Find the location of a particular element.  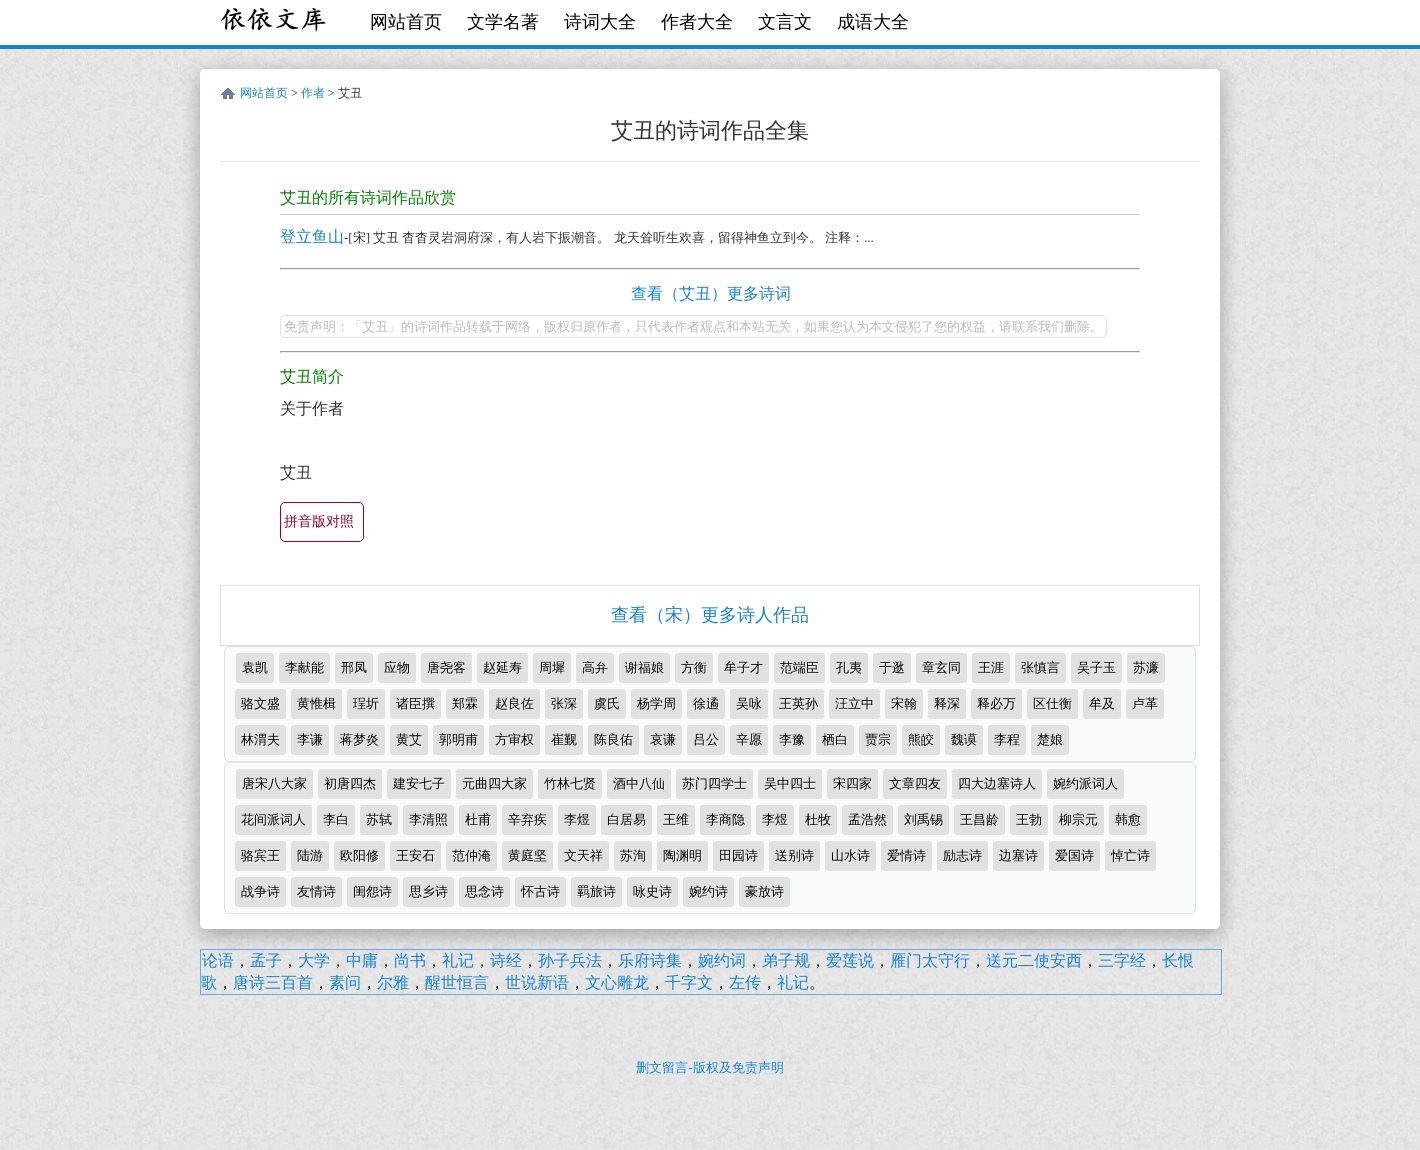

白居易 is located at coordinates (626, 819).